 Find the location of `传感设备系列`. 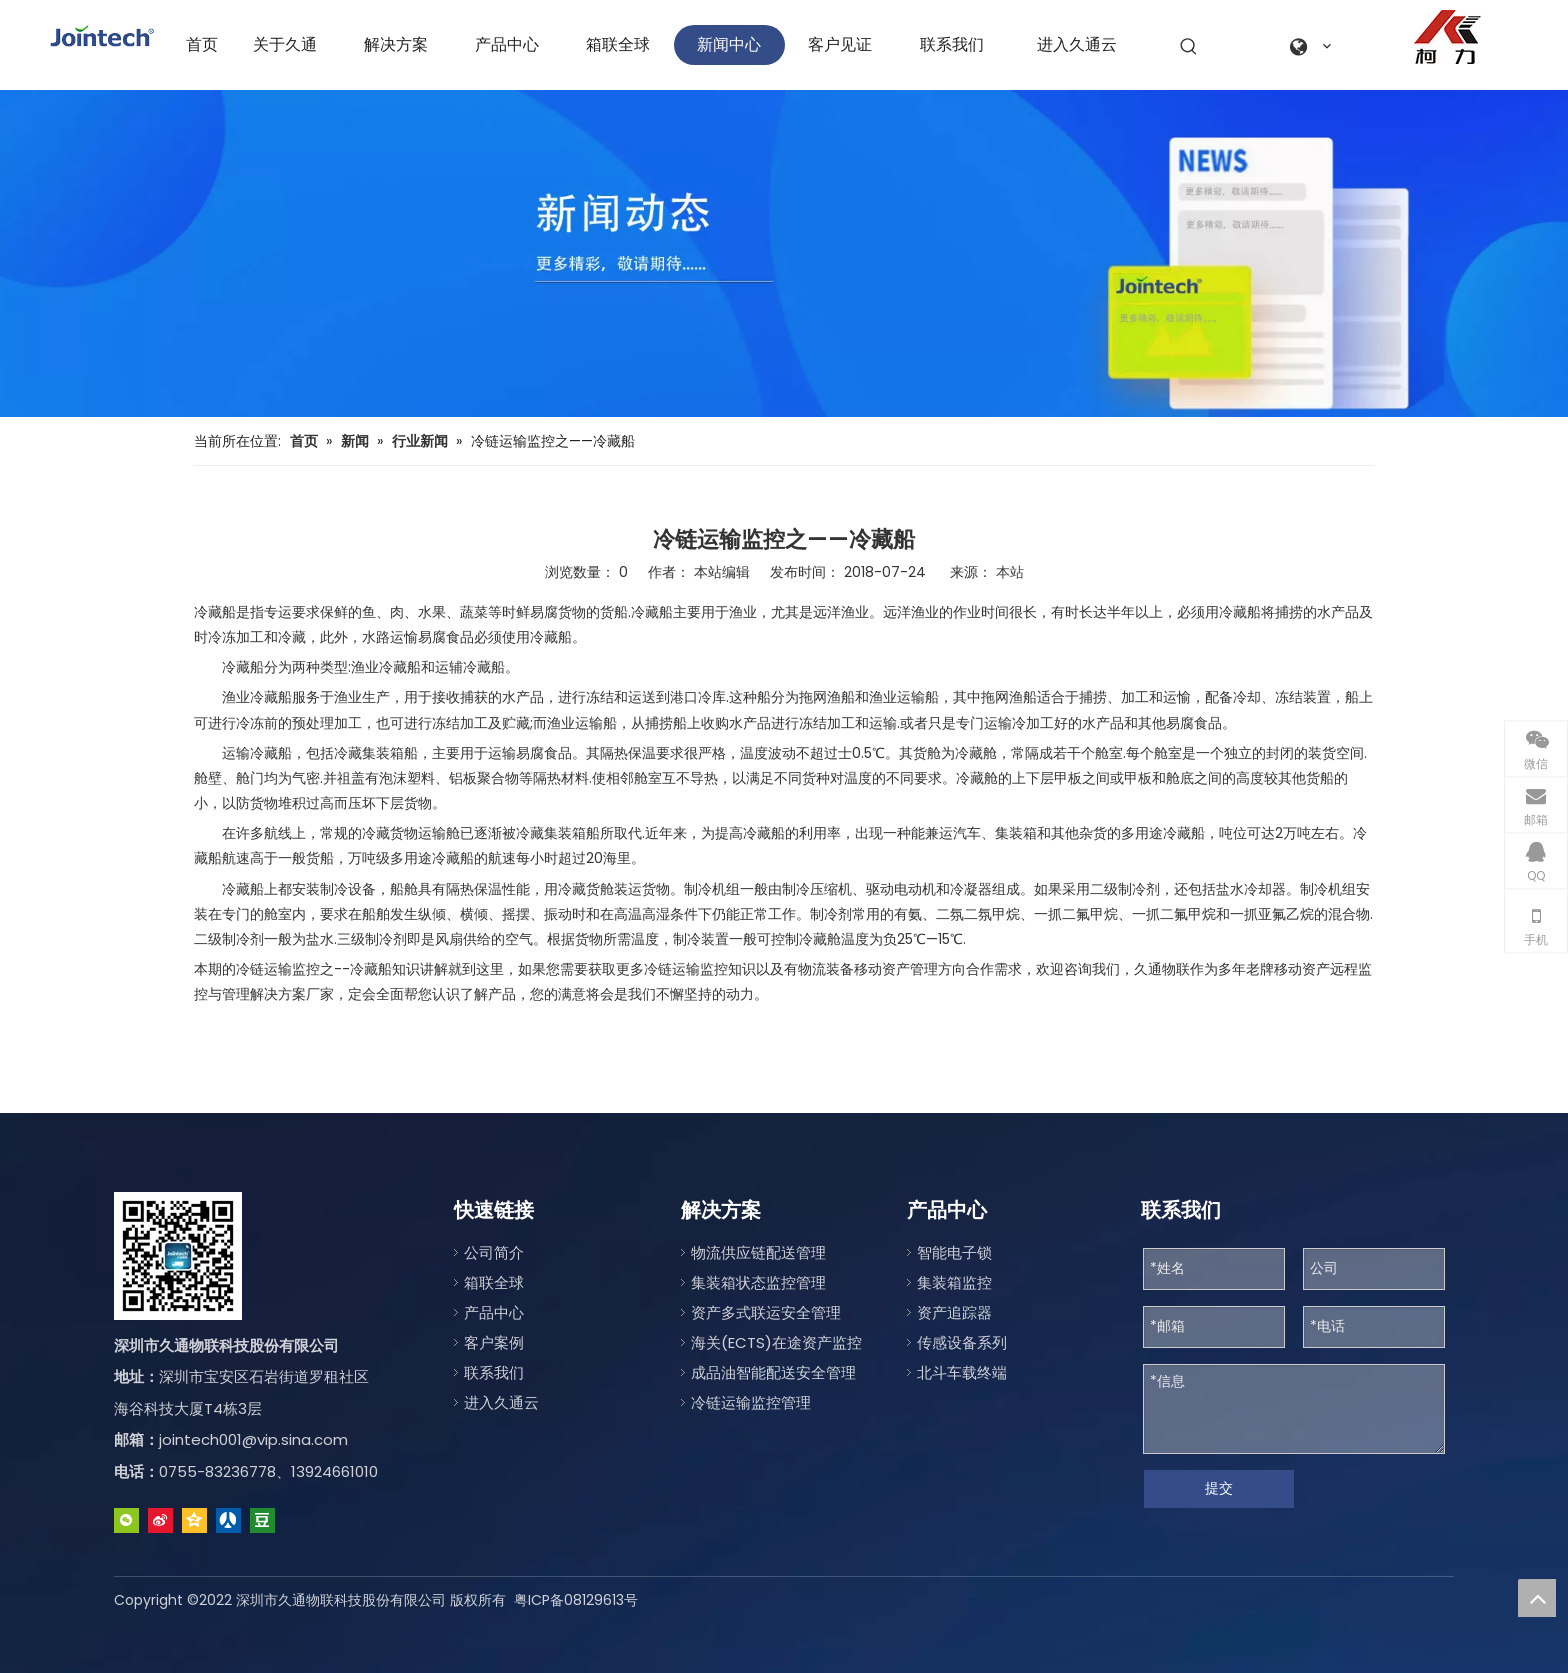

传感设备系列 is located at coordinates (962, 1342).